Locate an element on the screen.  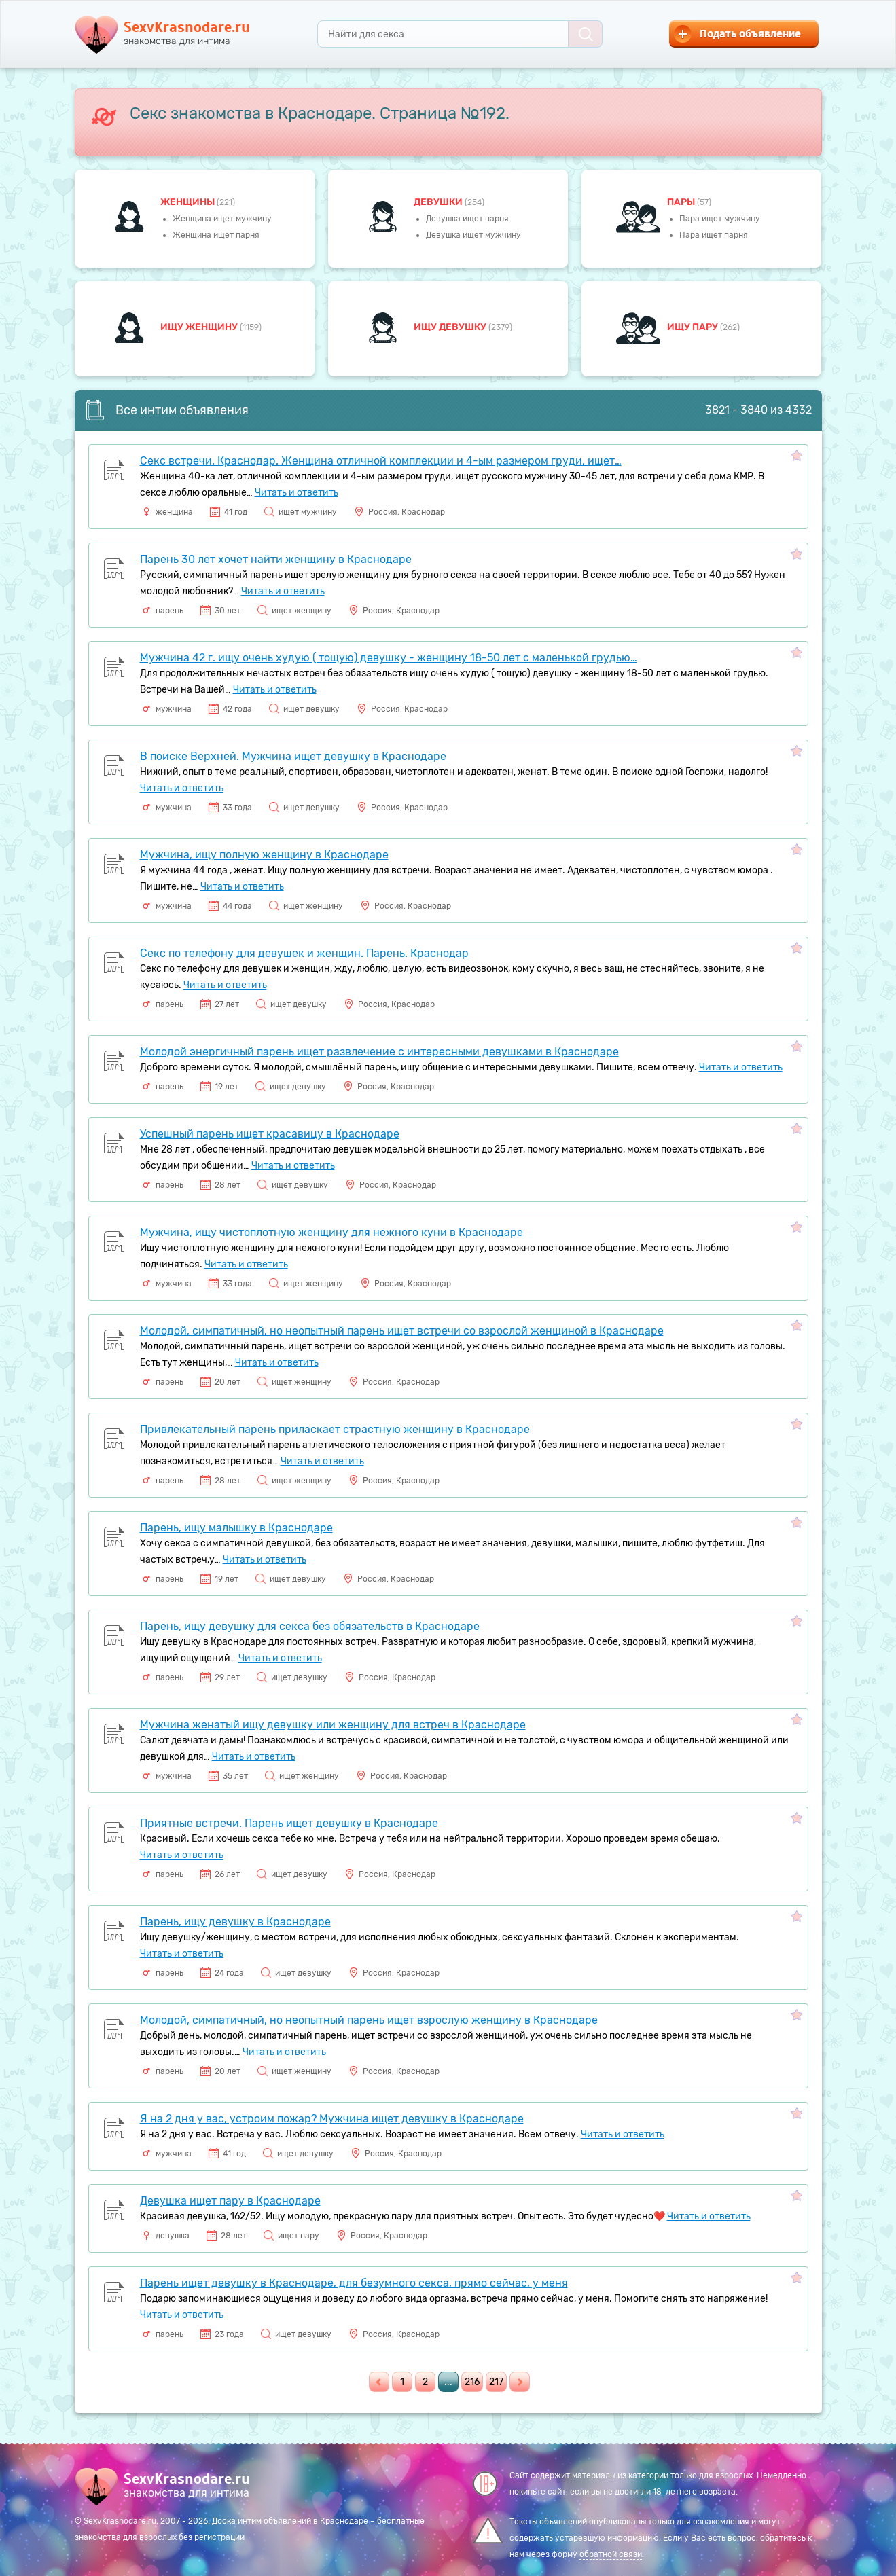
Девушка ищет пару в Краснодаре is located at coordinates (230, 2200).